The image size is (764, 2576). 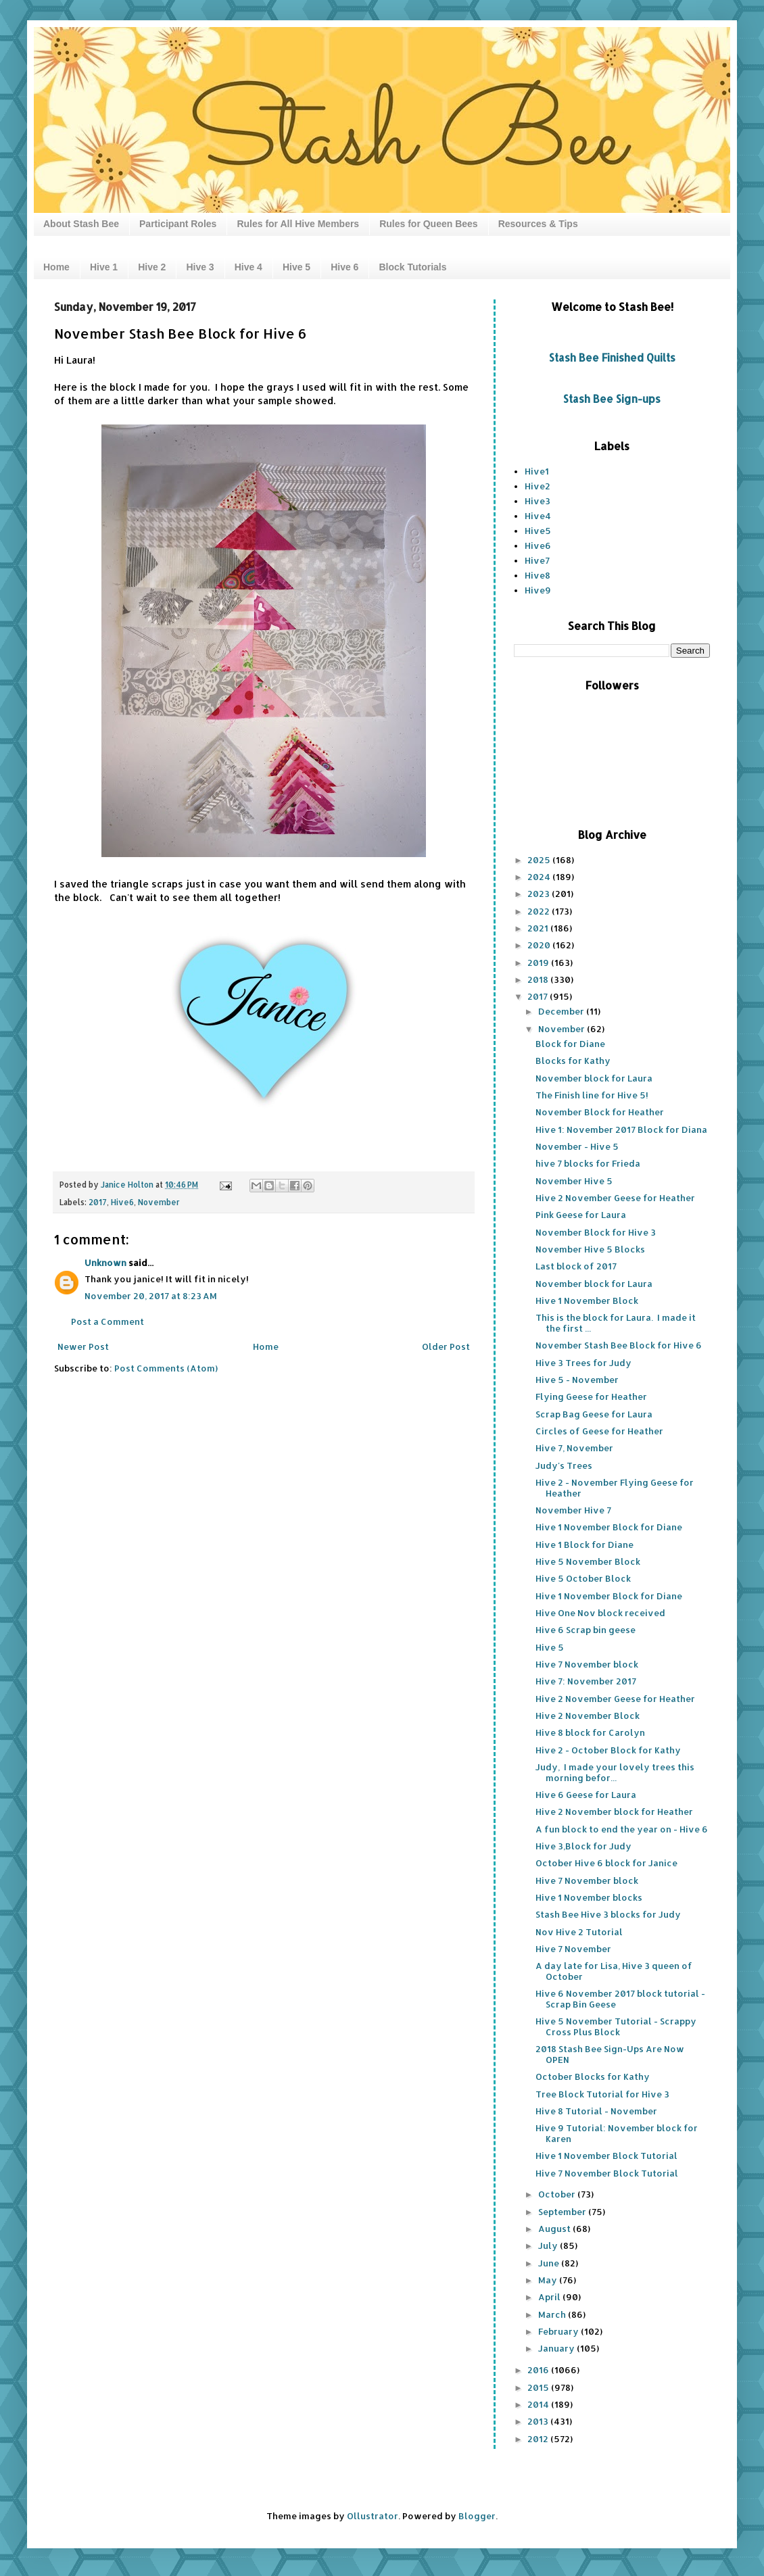 What do you see at coordinates (591, 1095) in the screenshot?
I see `The Finish line for Hive 5!` at bounding box center [591, 1095].